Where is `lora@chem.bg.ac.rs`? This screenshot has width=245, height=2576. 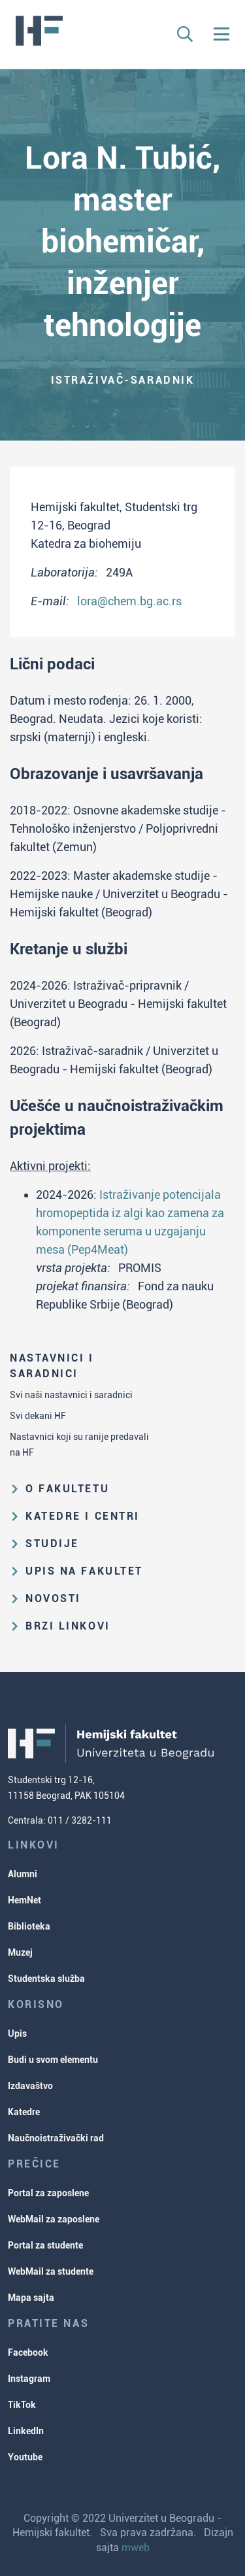
lora@chem.bg.ac.rs is located at coordinates (129, 601).